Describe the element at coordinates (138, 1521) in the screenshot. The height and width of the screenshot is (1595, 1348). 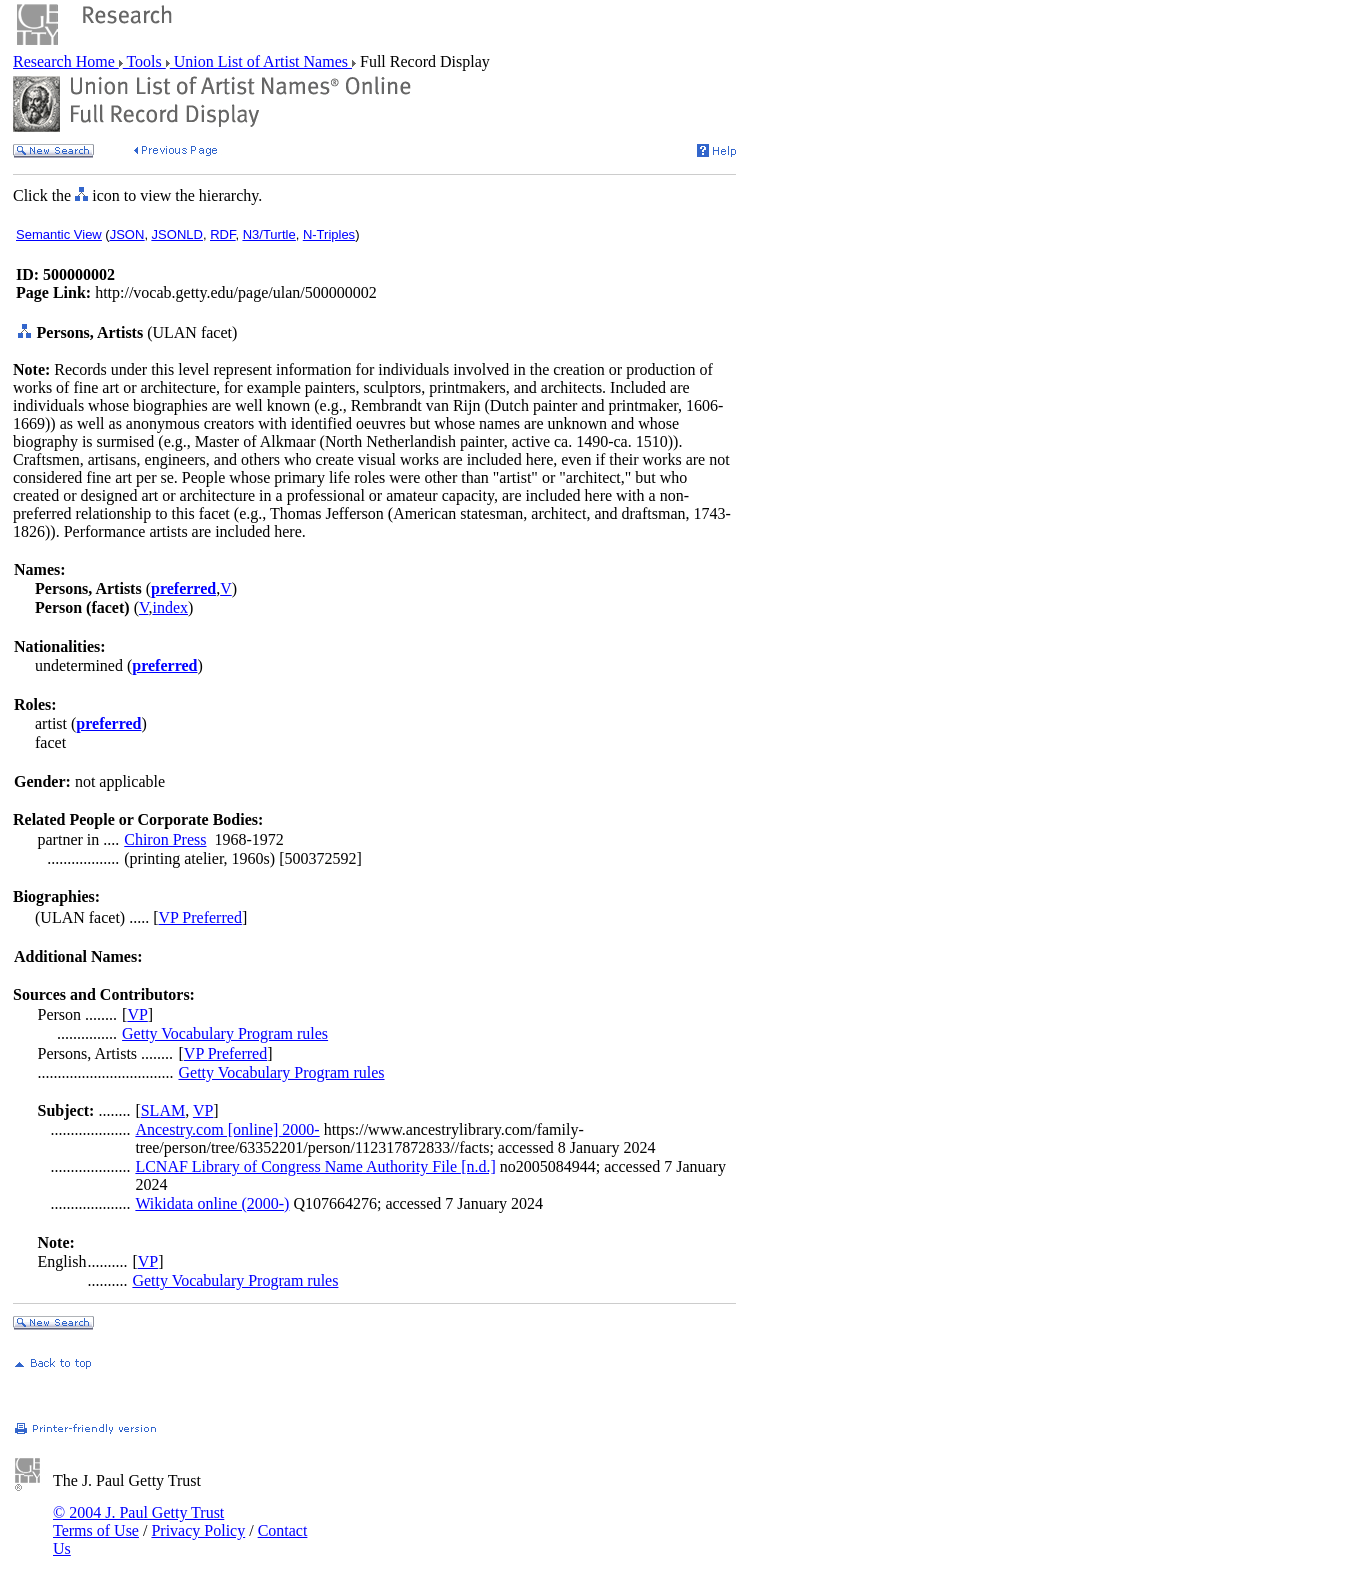
I see `© 2004 J. Paul Getty Trust Terms of Use` at that location.